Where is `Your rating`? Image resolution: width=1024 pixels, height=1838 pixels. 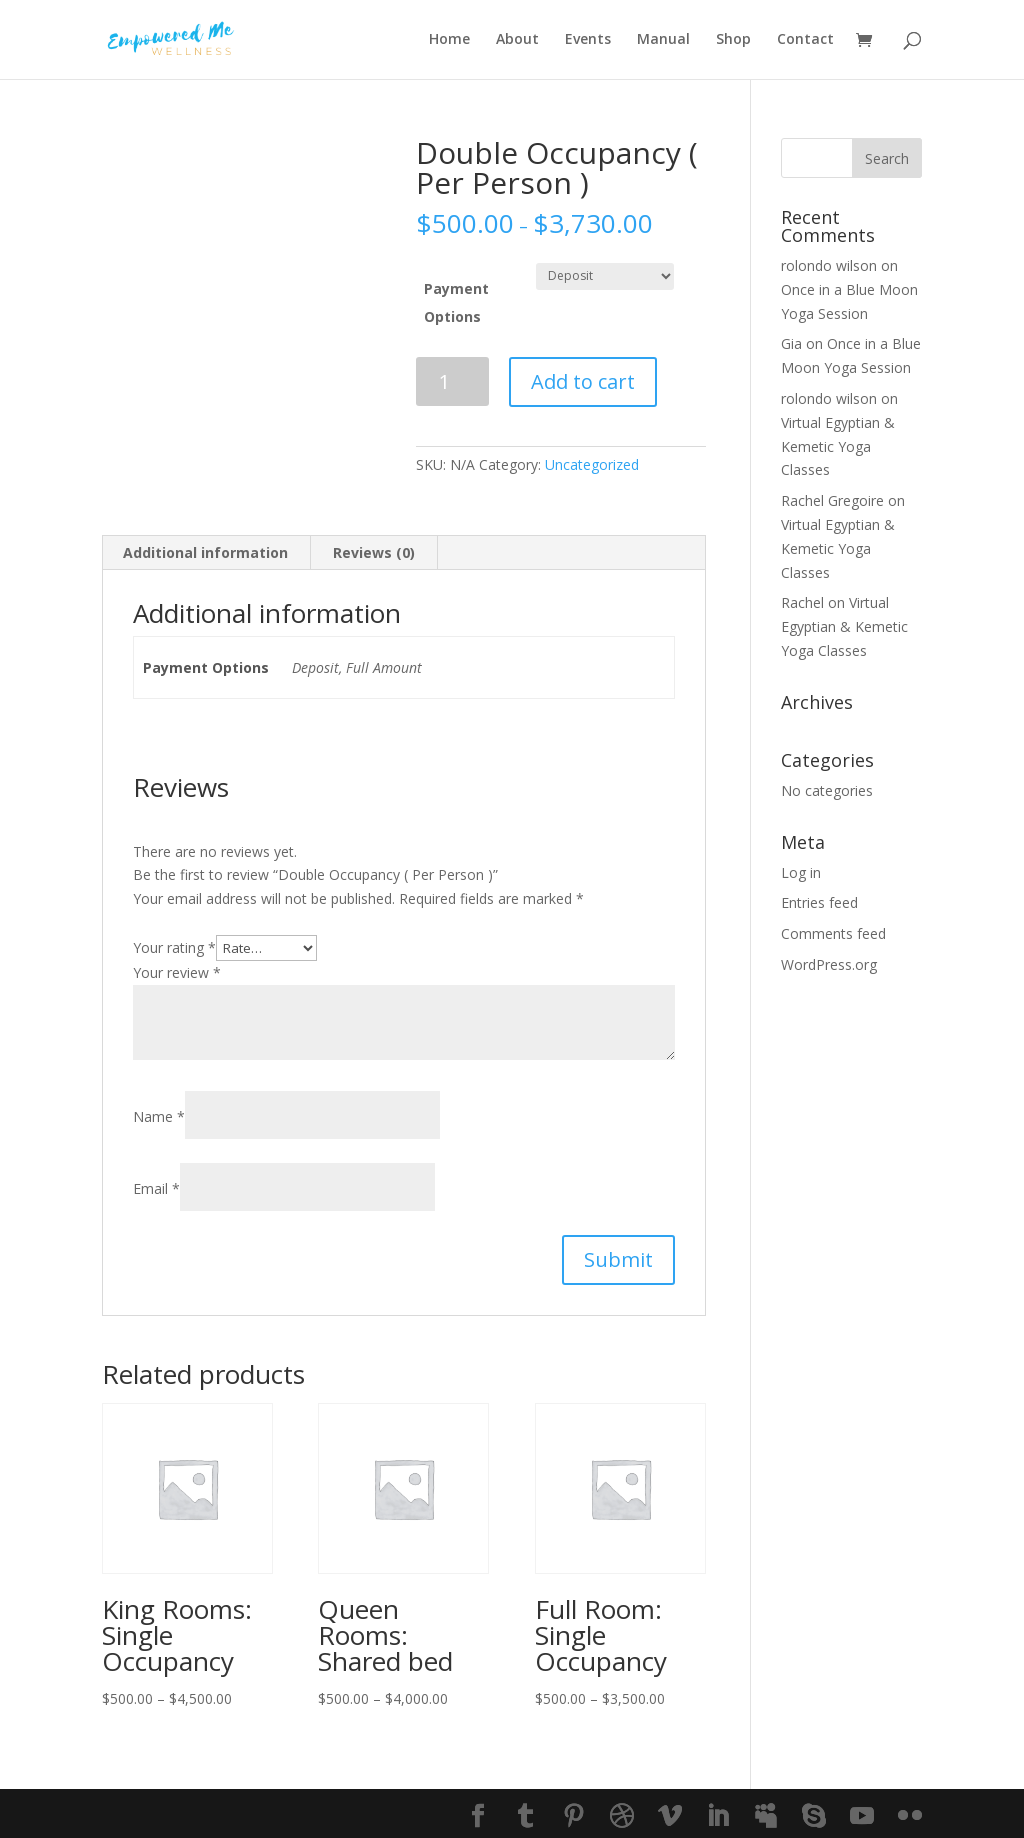 Your rating is located at coordinates (174, 947).